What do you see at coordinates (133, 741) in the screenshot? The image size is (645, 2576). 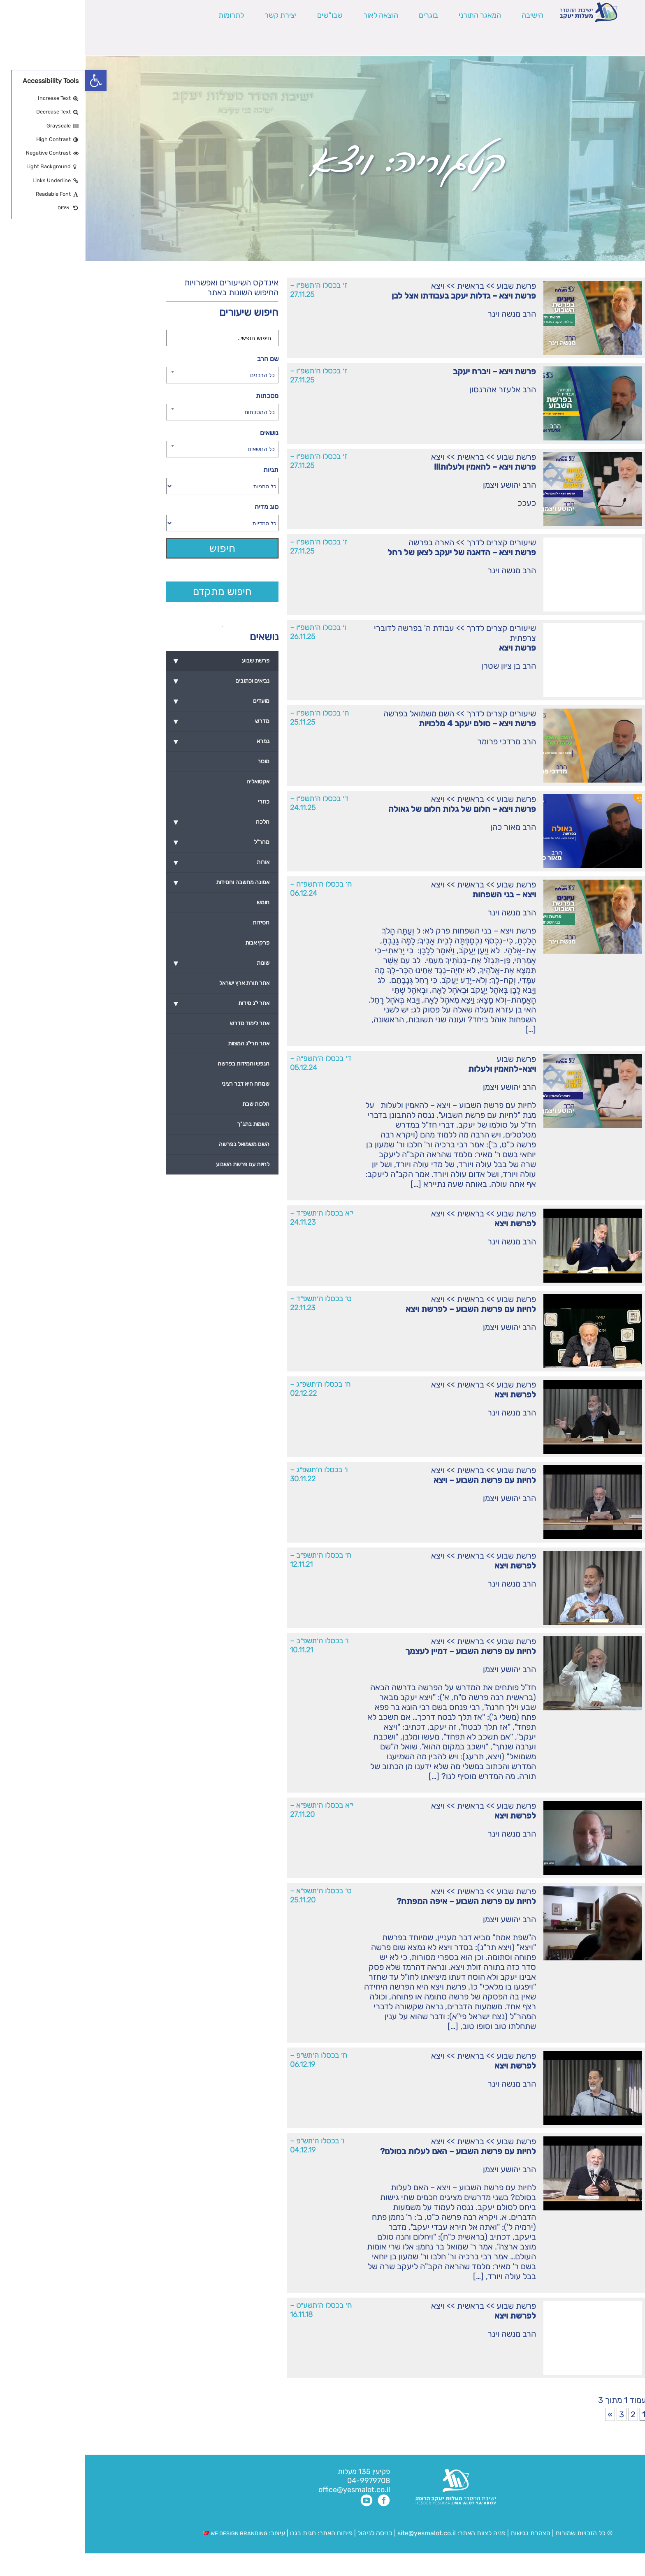 I see `גמרא` at bounding box center [133, 741].